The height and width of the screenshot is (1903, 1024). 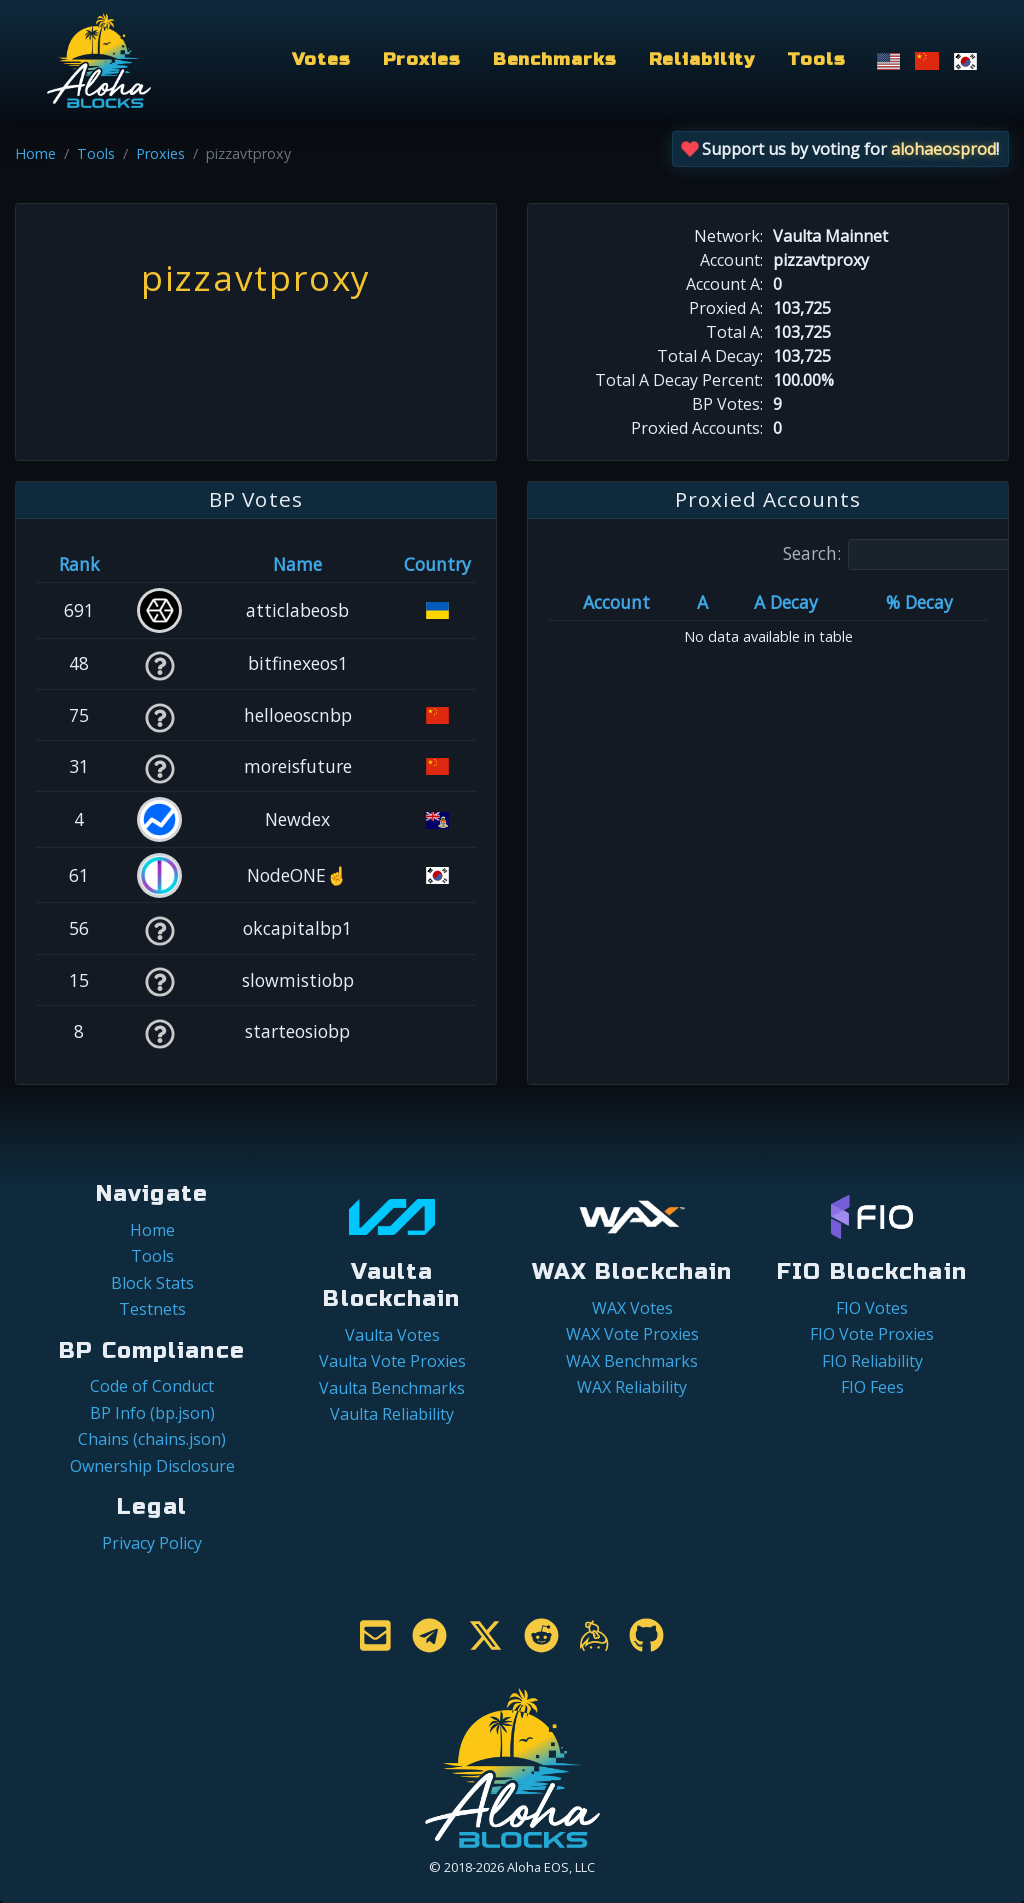 What do you see at coordinates (152, 1413) in the screenshot?
I see `BP Info (bp.json)` at bounding box center [152, 1413].